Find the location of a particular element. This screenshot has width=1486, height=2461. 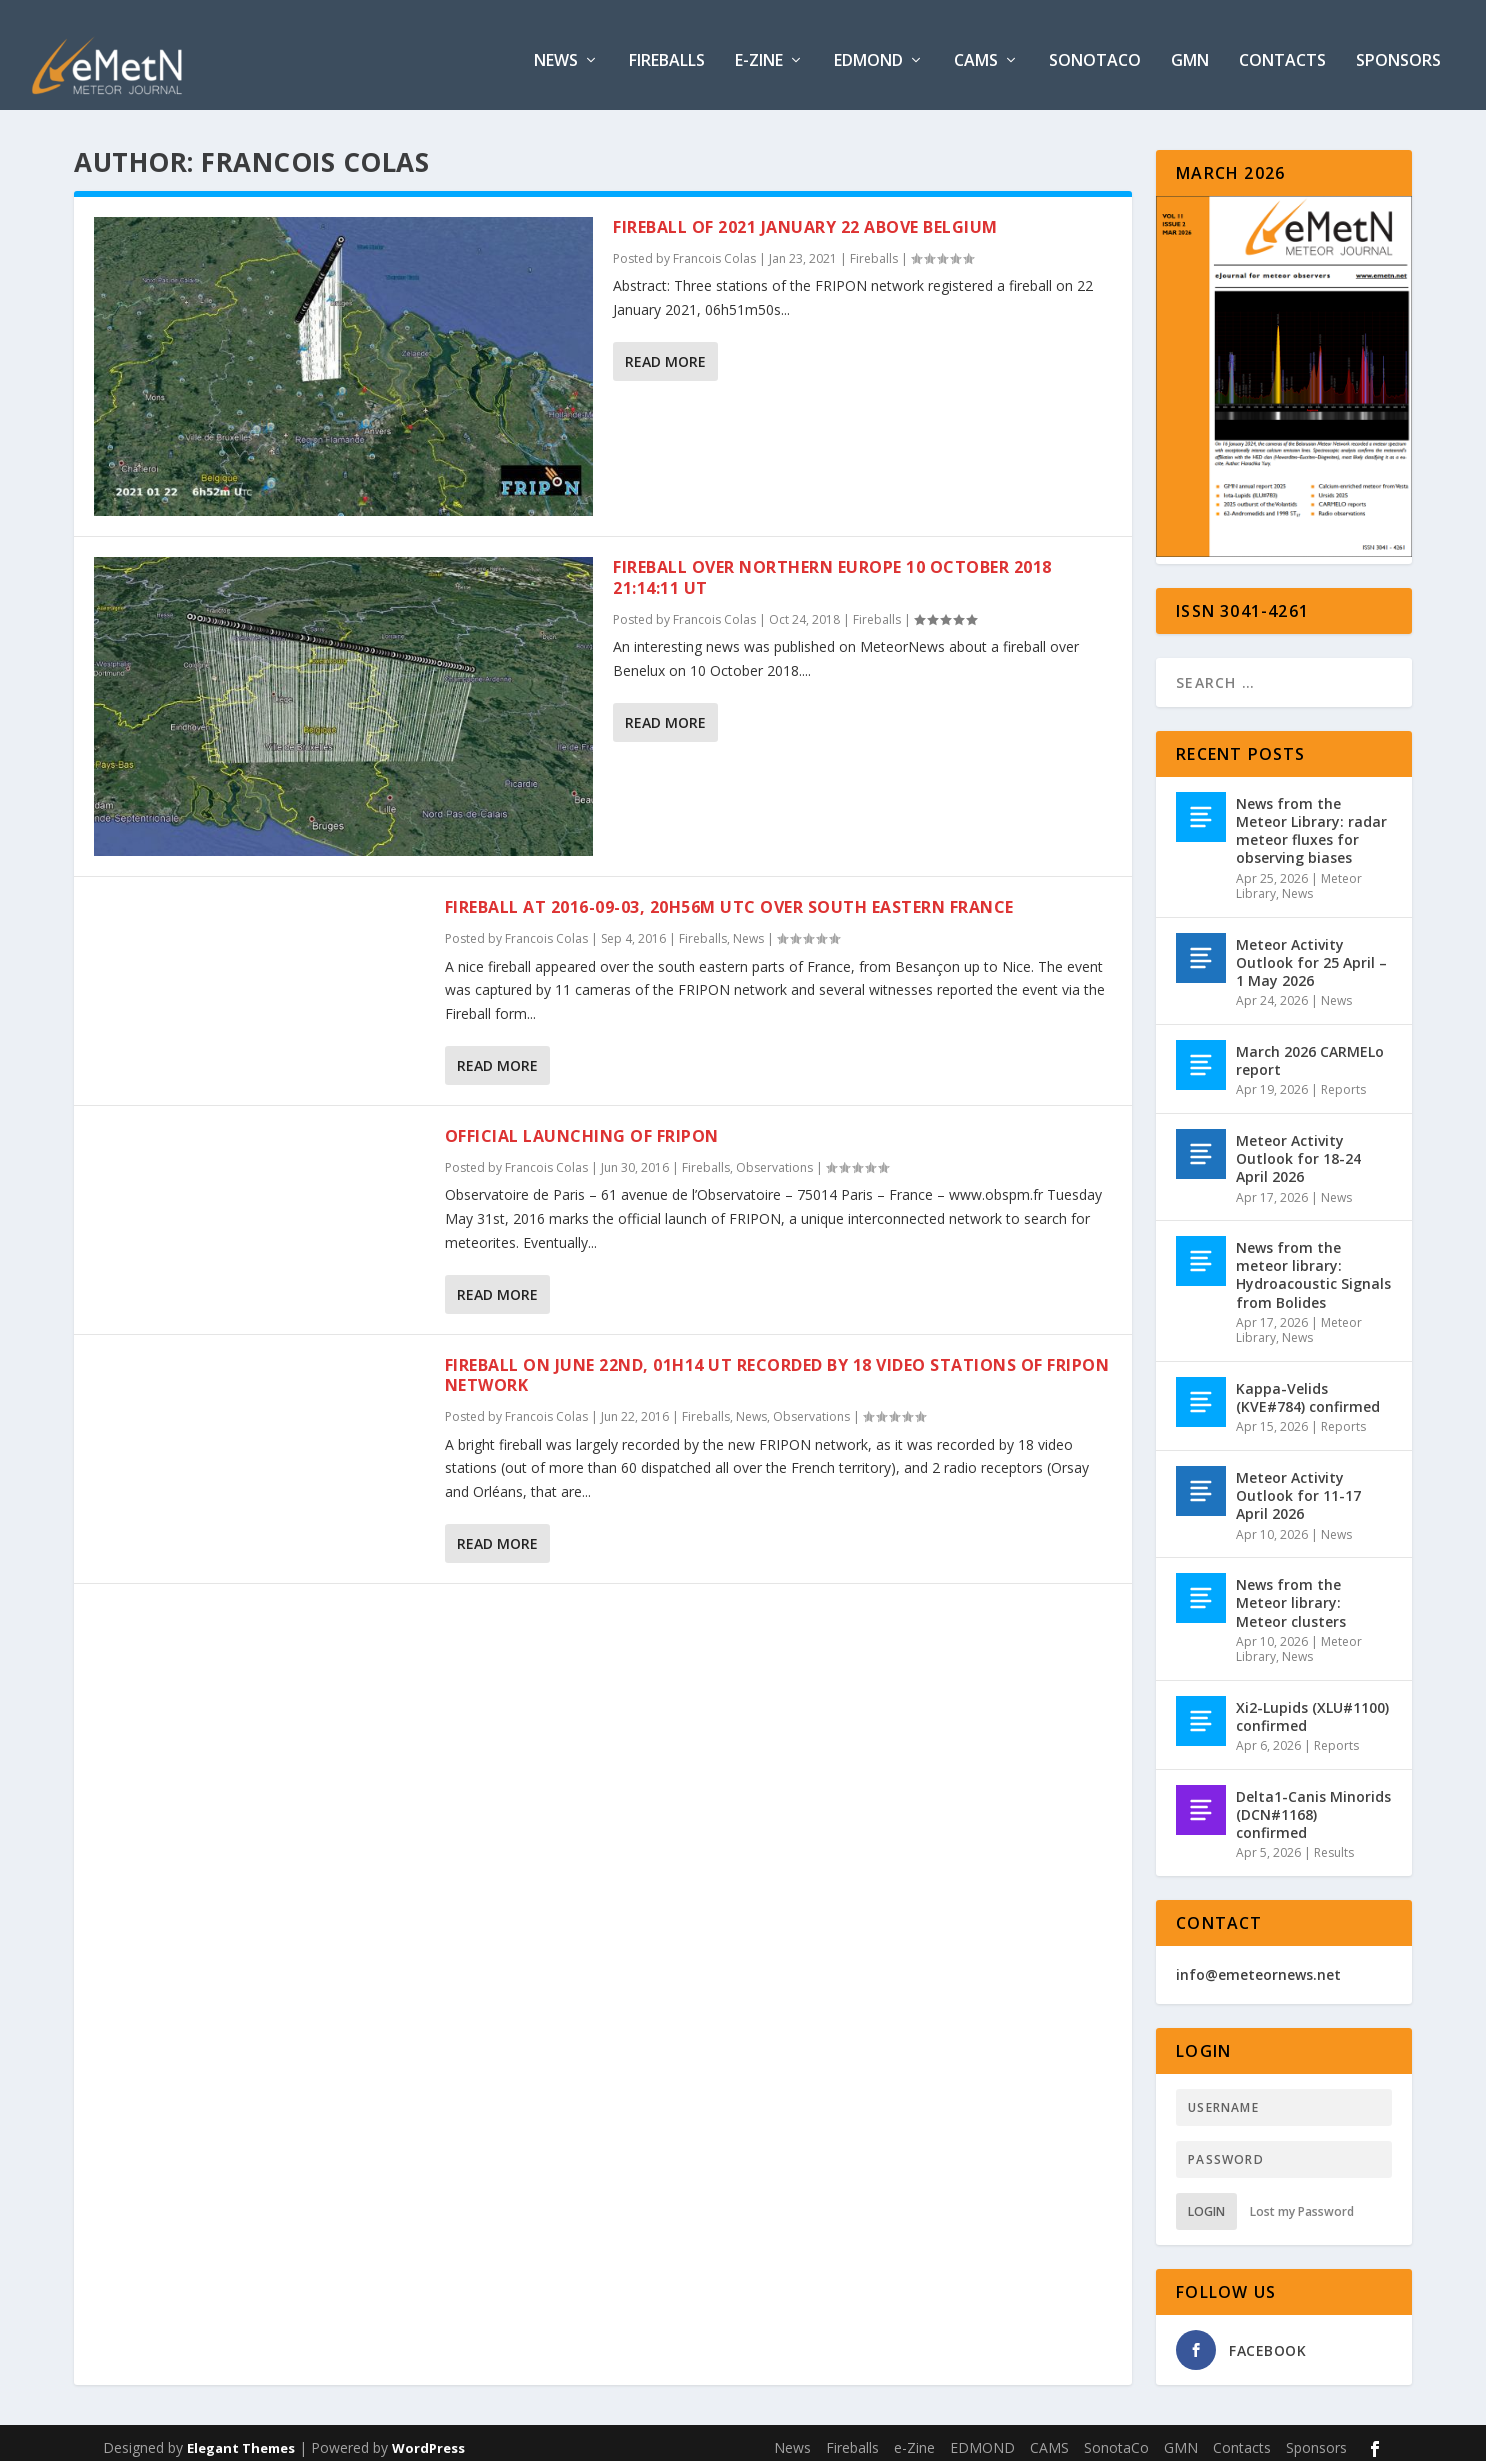

Meteor Activity Outlook for 11-17 April 2026 is located at coordinates (1298, 1485).